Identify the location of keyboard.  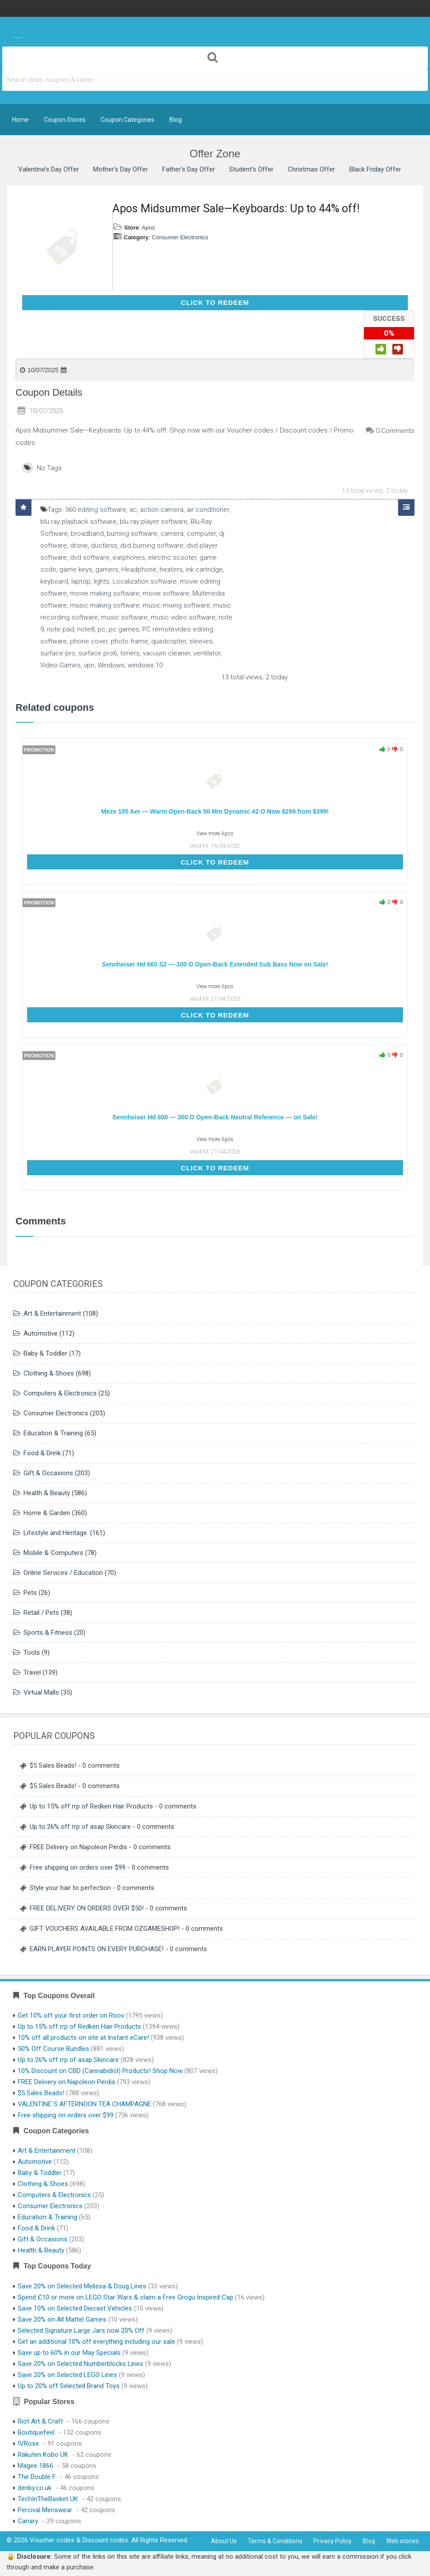
(54, 581).